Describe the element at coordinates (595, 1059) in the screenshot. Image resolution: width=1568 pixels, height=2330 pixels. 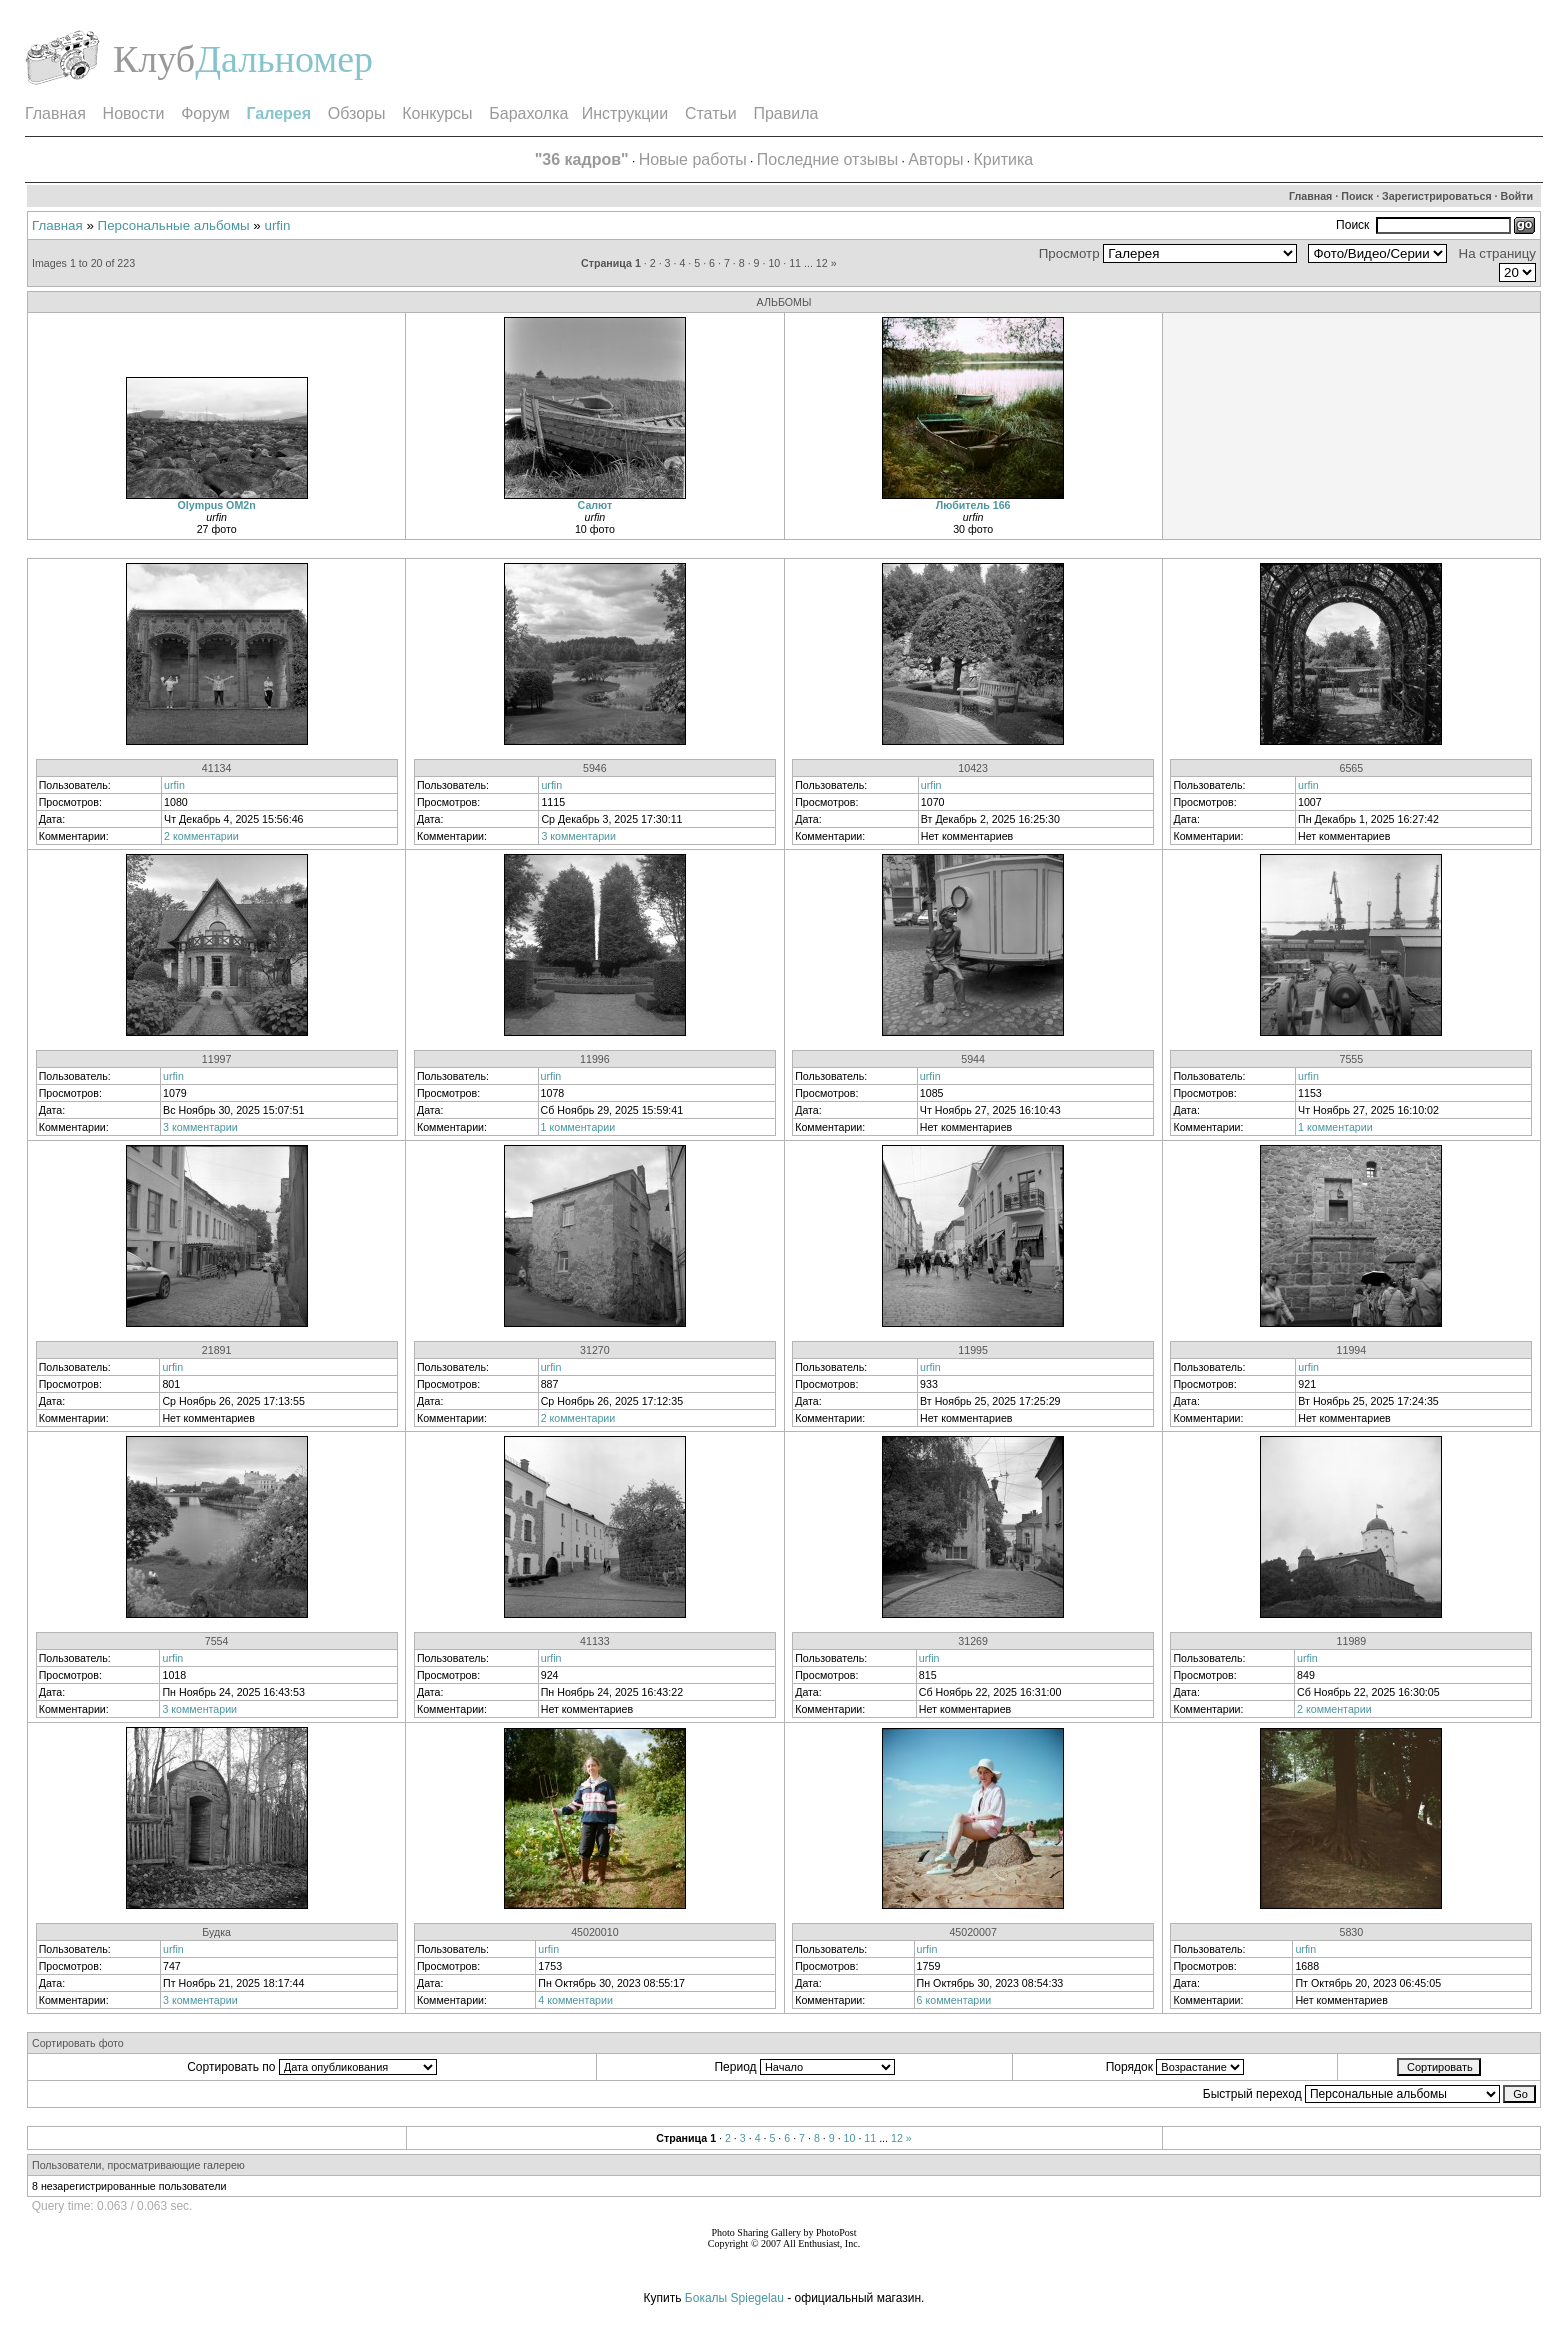
I see `11996` at that location.